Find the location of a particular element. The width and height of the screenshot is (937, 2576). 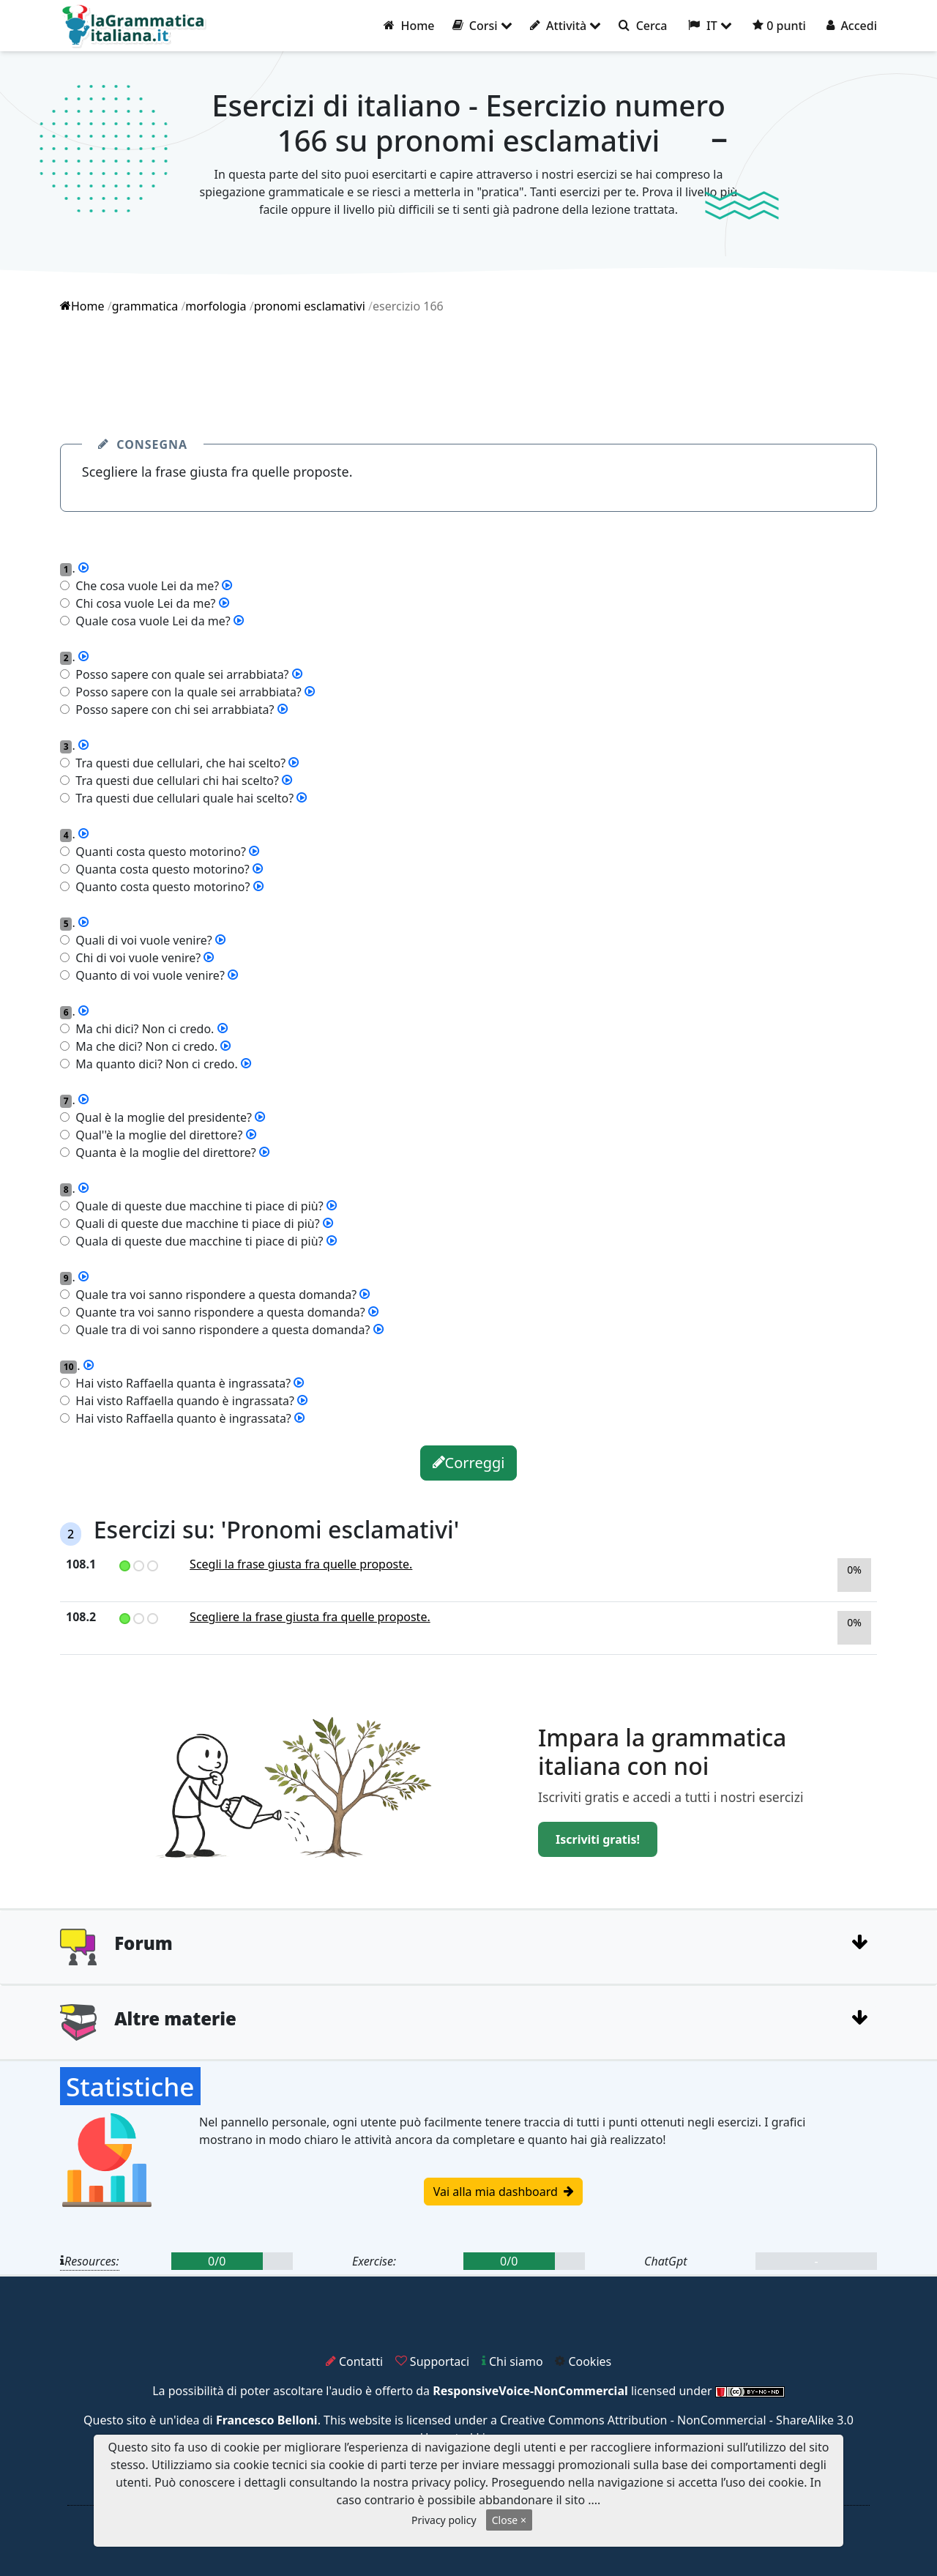

Privacy policy is located at coordinates (444, 2520).